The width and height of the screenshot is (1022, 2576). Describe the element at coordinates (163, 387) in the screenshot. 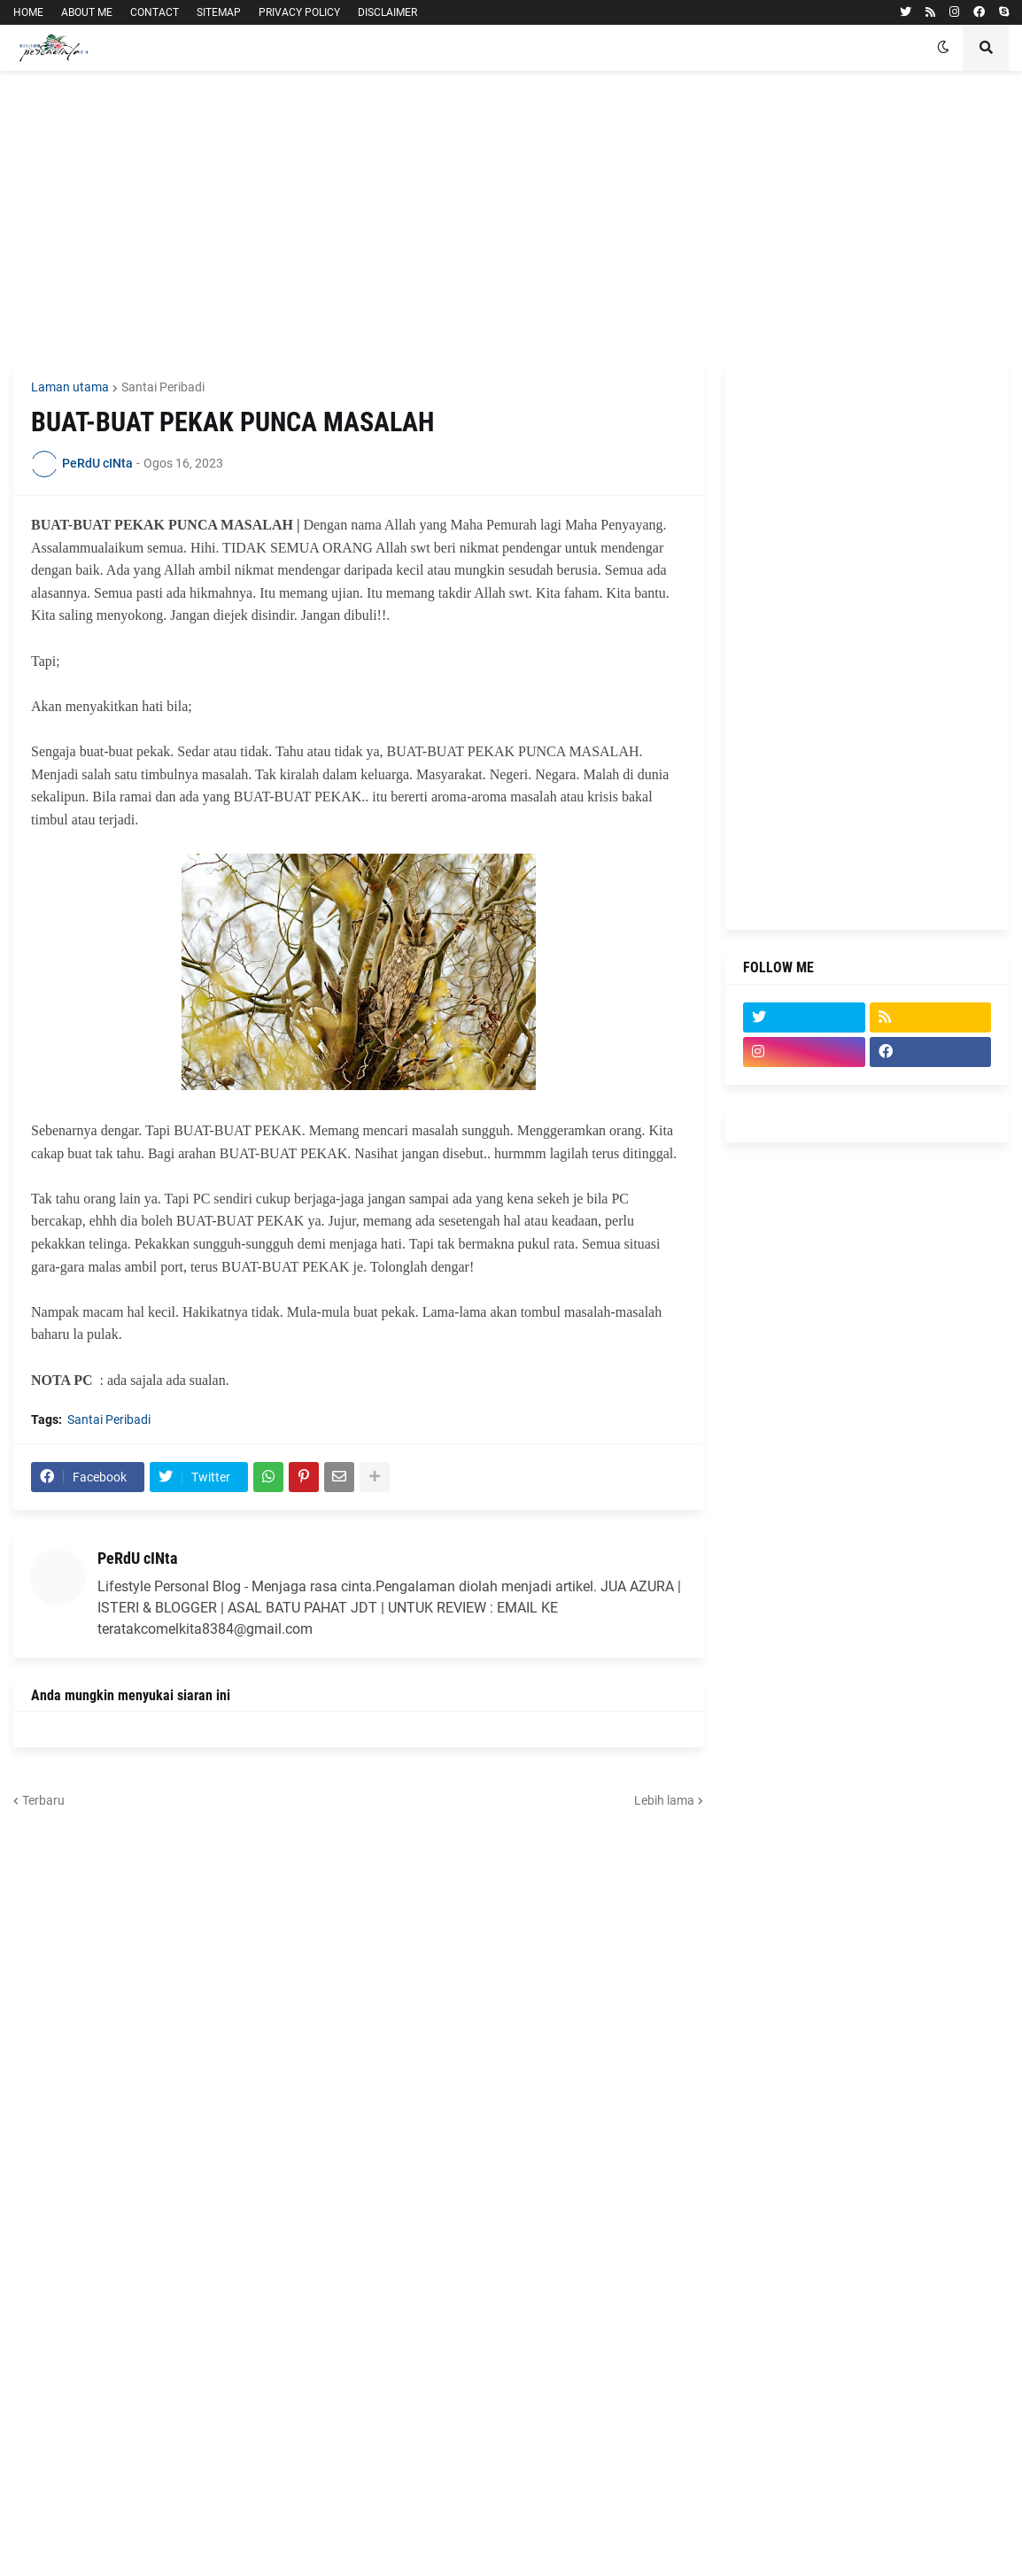

I see `Santai Peribadi` at that location.